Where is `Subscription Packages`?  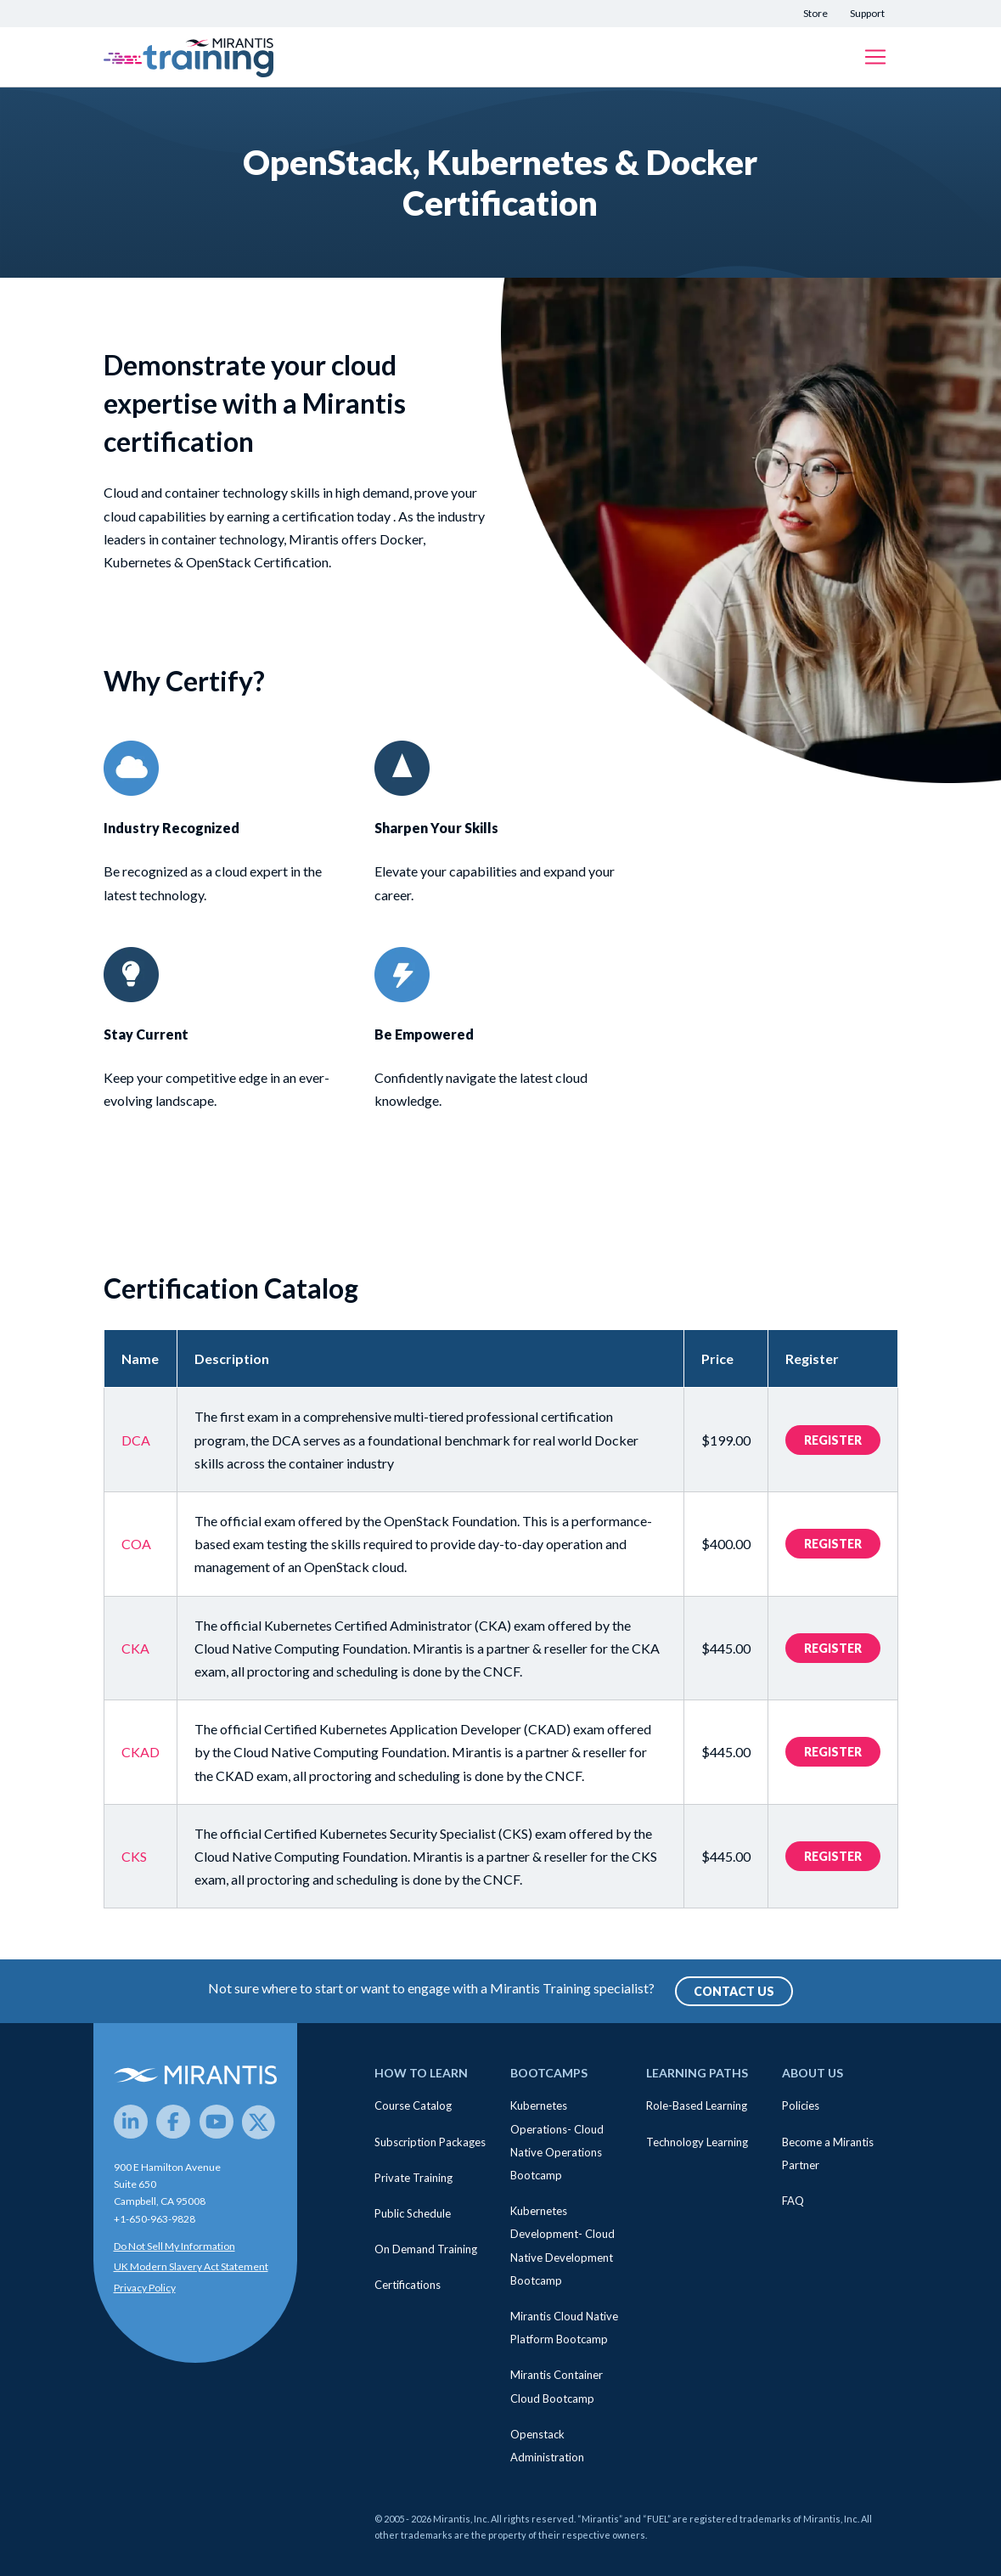 Subscription Packages is located at coordinates (430, 2142).